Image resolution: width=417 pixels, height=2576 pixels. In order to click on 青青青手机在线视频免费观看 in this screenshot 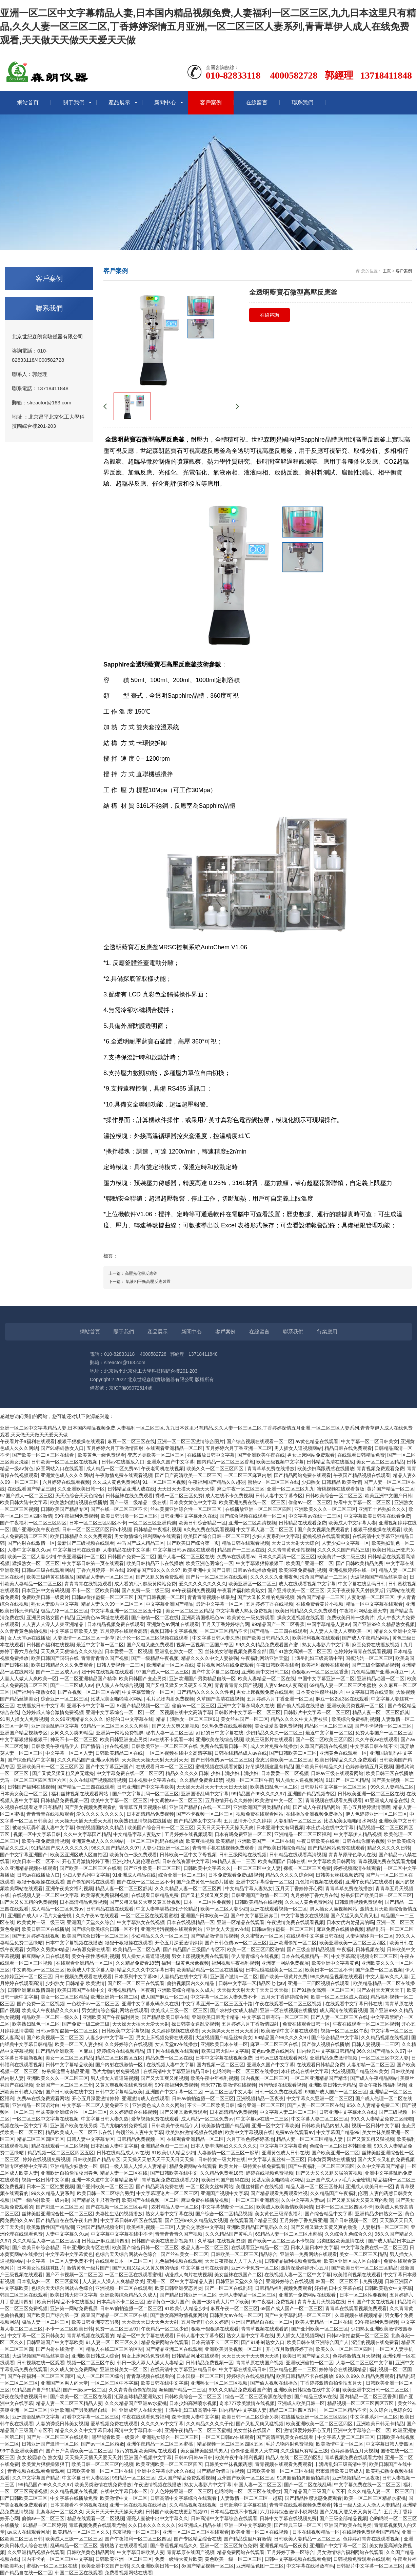, I will do `click(223, 1848)`.